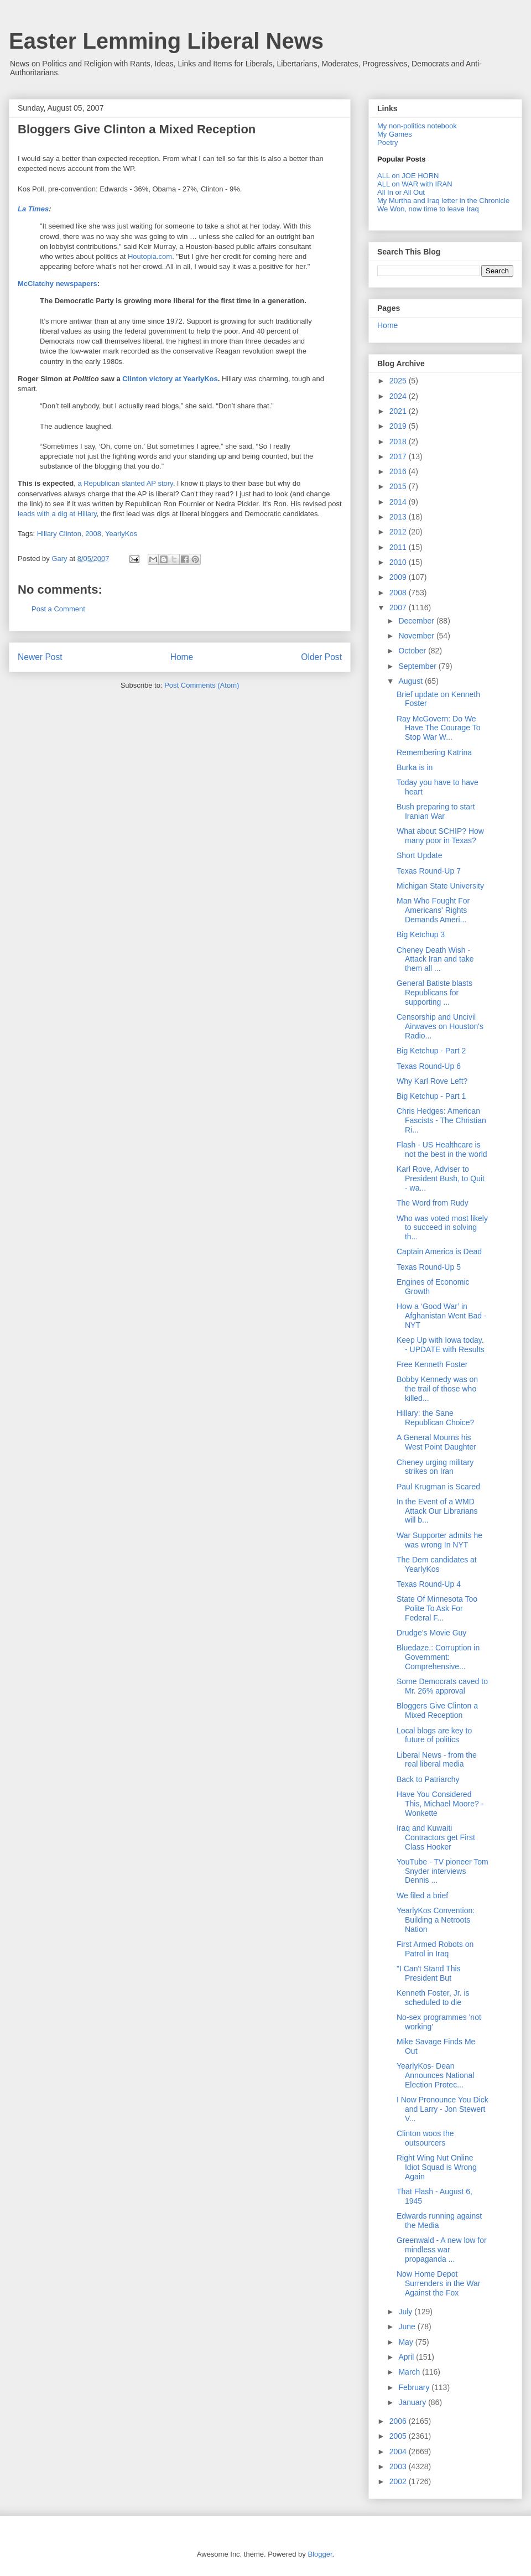 The width and height of the screenshot is (531, 2576). Describe the element at coordinates (387, 142) in the screenshot. I see `Poetry` at that location.